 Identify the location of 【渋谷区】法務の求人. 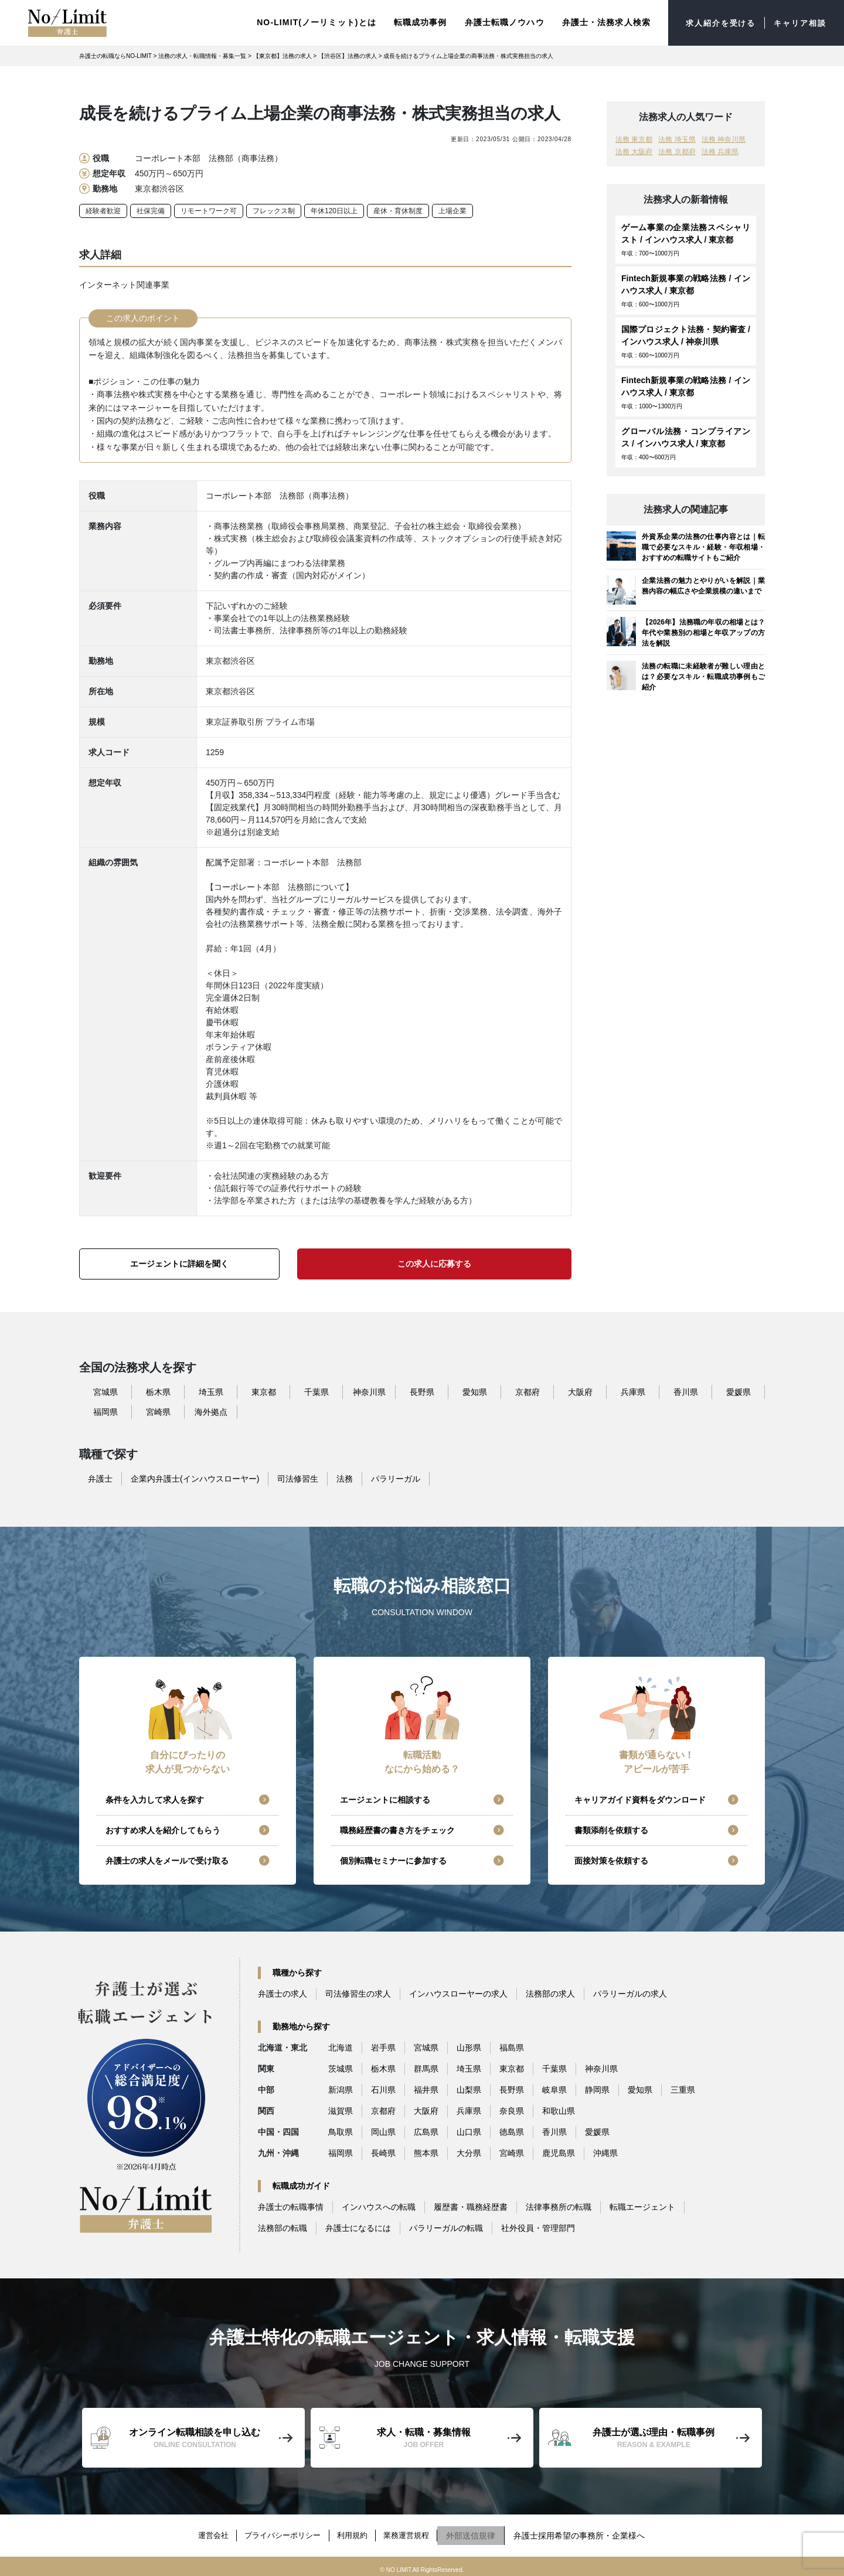
(347, 55).